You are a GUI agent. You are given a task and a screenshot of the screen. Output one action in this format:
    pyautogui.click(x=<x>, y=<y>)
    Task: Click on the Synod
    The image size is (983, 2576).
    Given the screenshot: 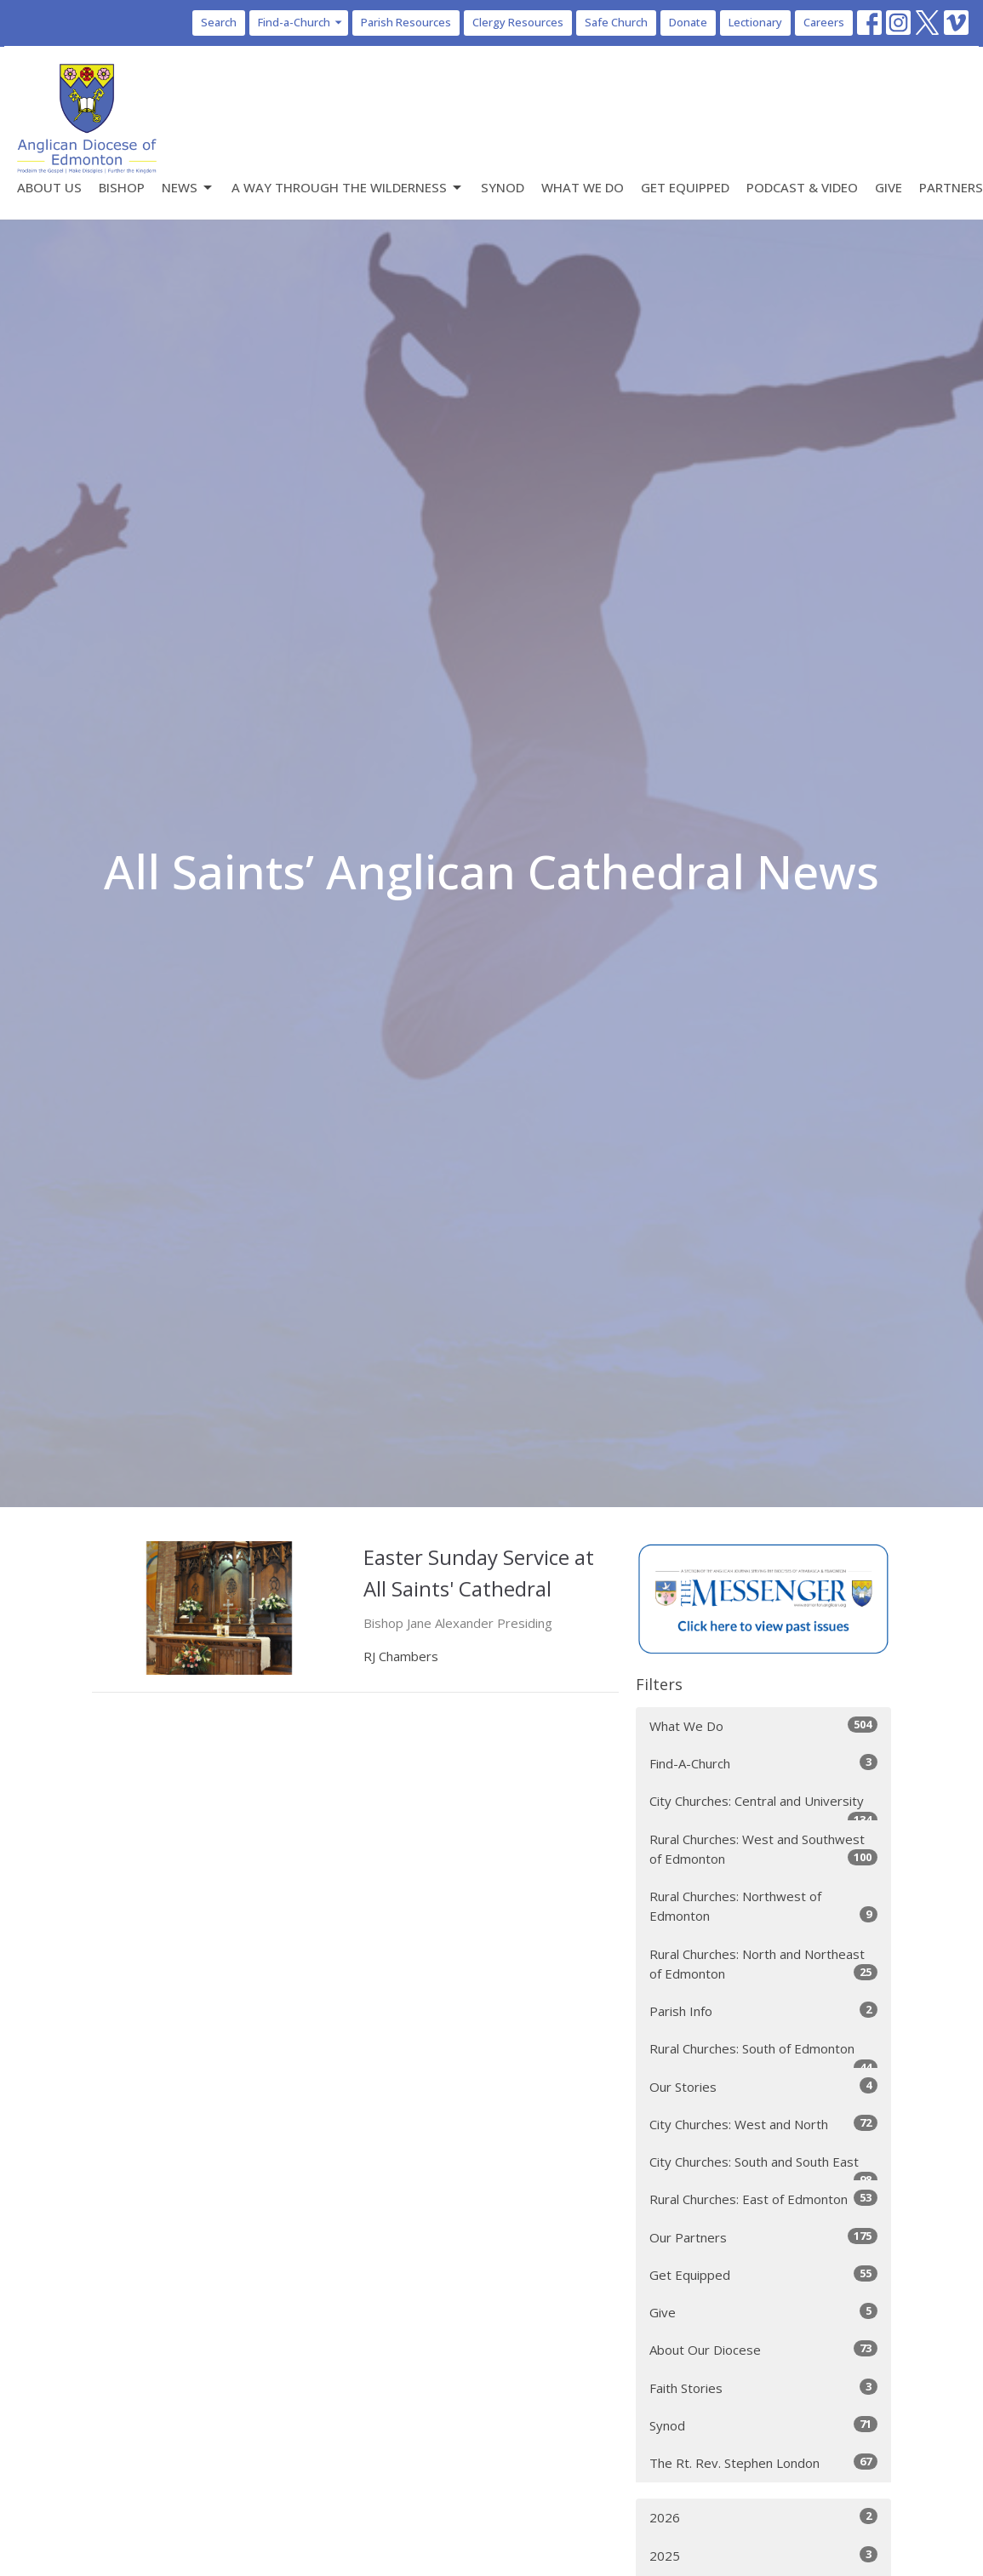 What is the action you would take?
    pyautogui.click(x=502, y=187)
    